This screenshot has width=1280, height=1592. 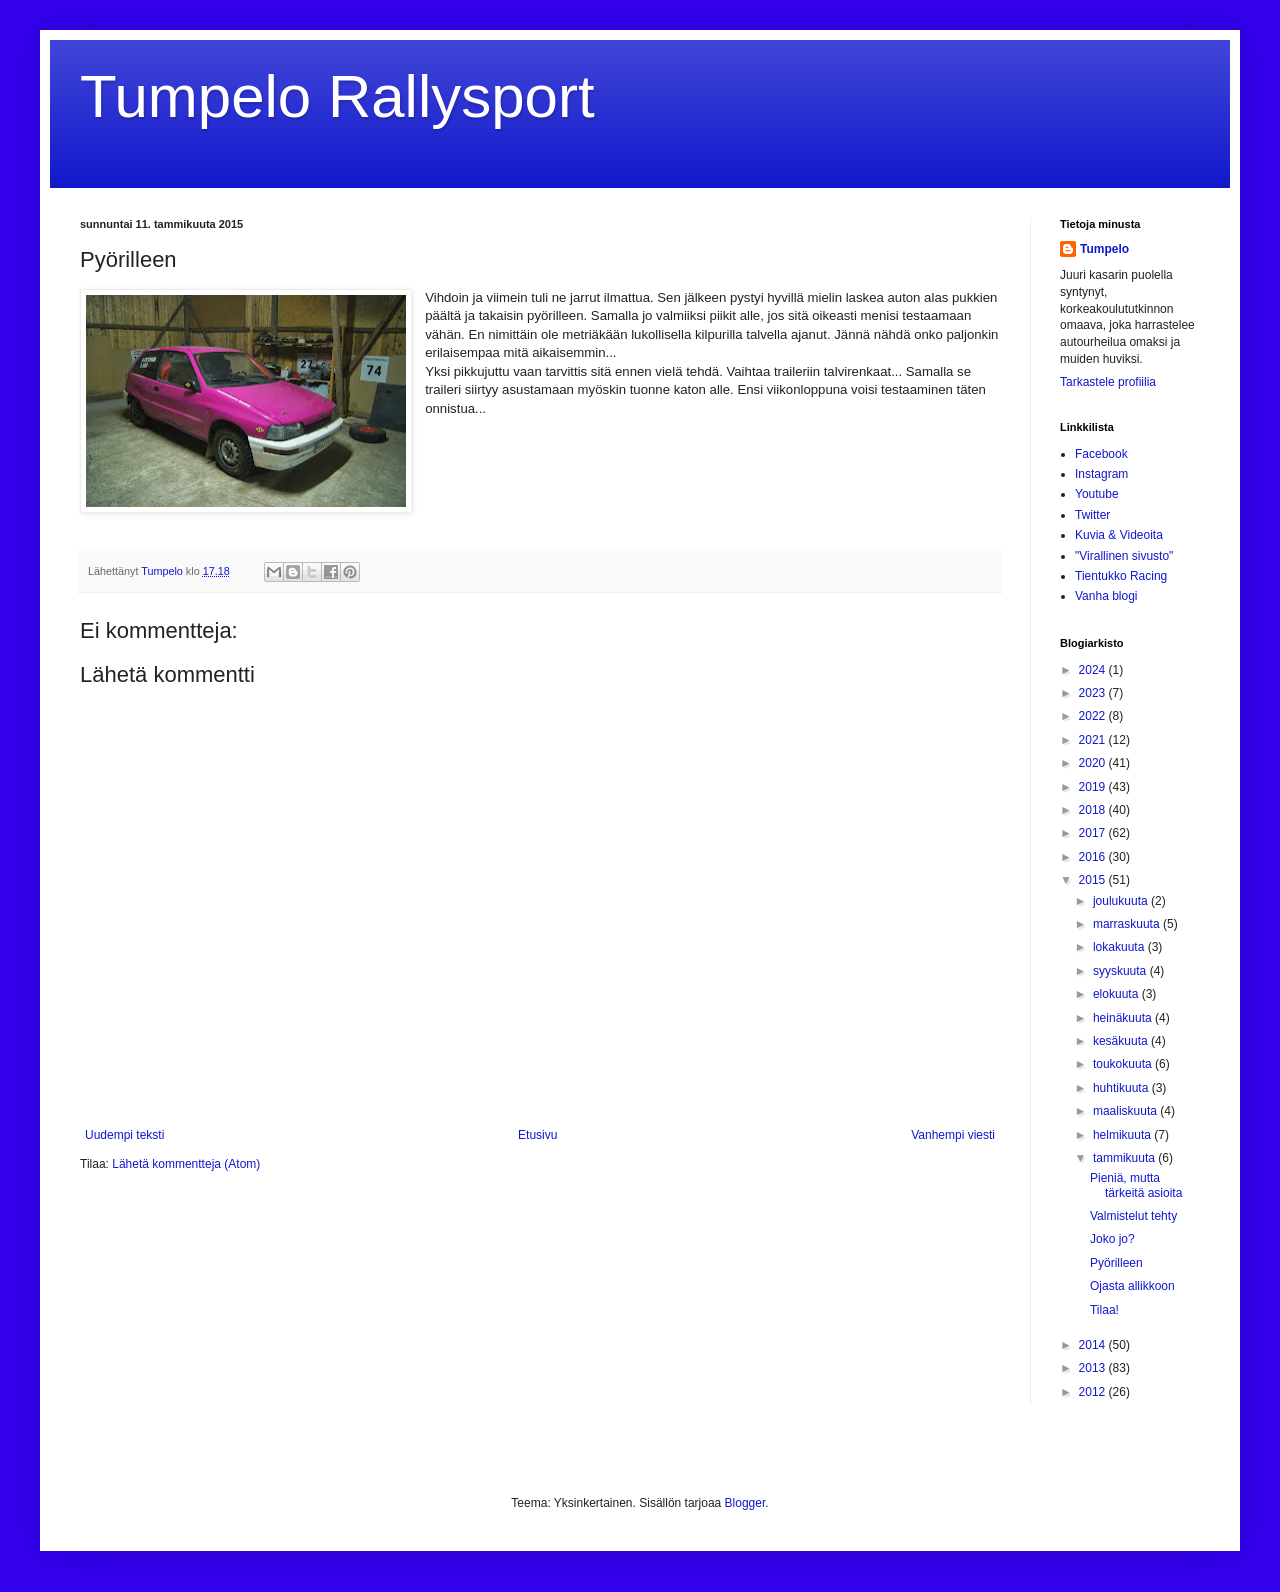 What do you see at coordinates (1094, 693) in the screenshot?
I see `2023` at bounding box center [1094, 693].